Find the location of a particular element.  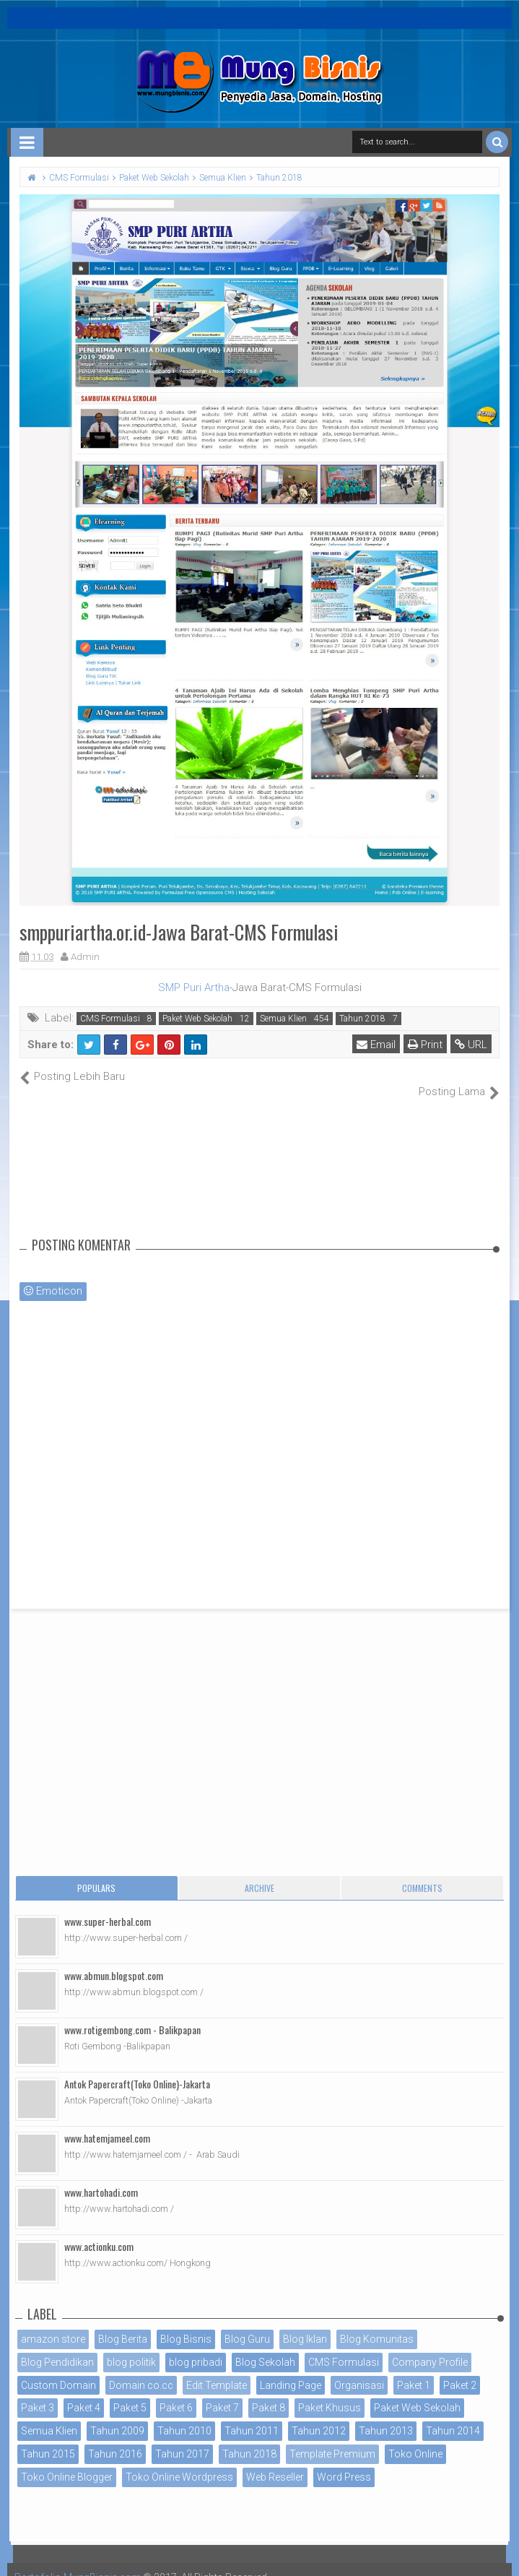

URL is located at coordinates (471, 1044).